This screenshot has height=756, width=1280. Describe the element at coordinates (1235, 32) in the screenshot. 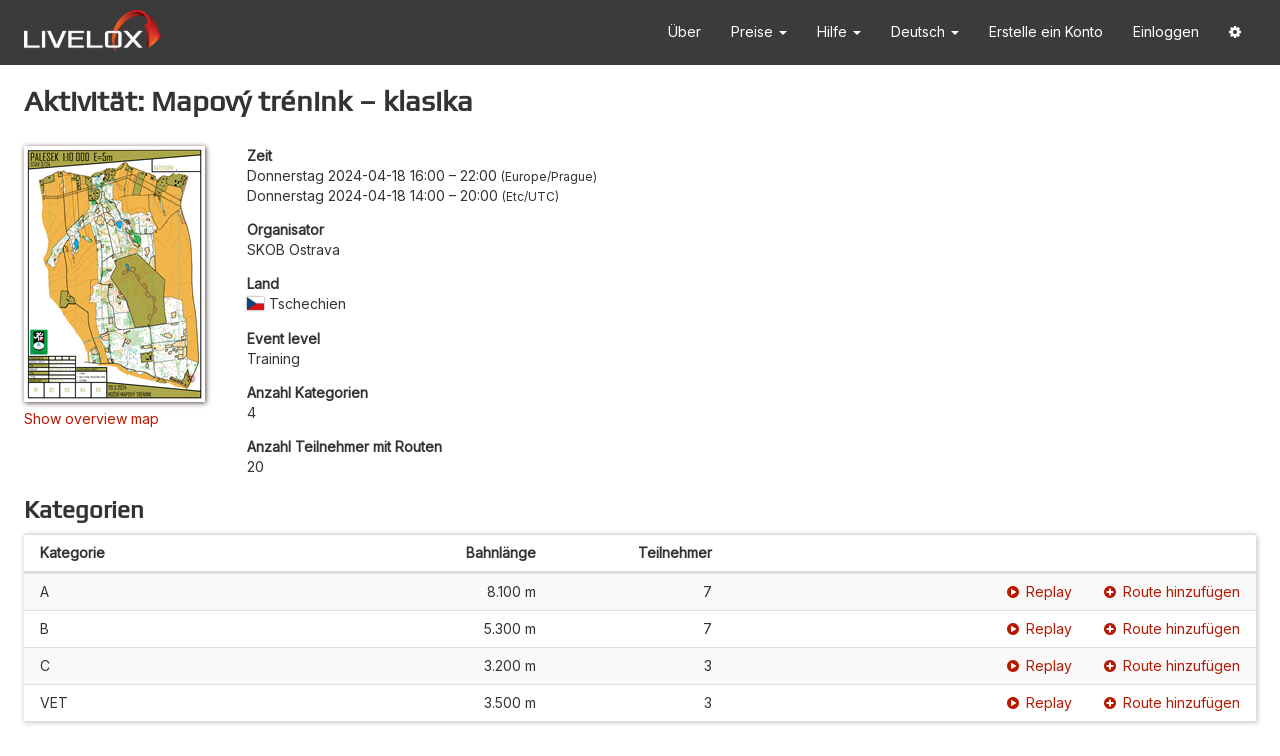

I see `[button]` at that location.